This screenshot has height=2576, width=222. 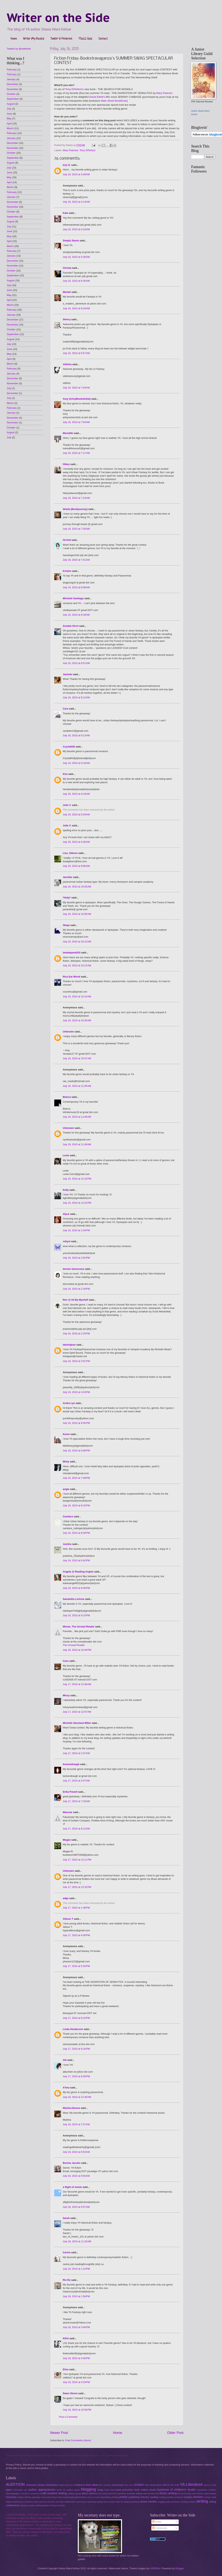 I want to click on Simply Stacie, so click(x=71, y=240).